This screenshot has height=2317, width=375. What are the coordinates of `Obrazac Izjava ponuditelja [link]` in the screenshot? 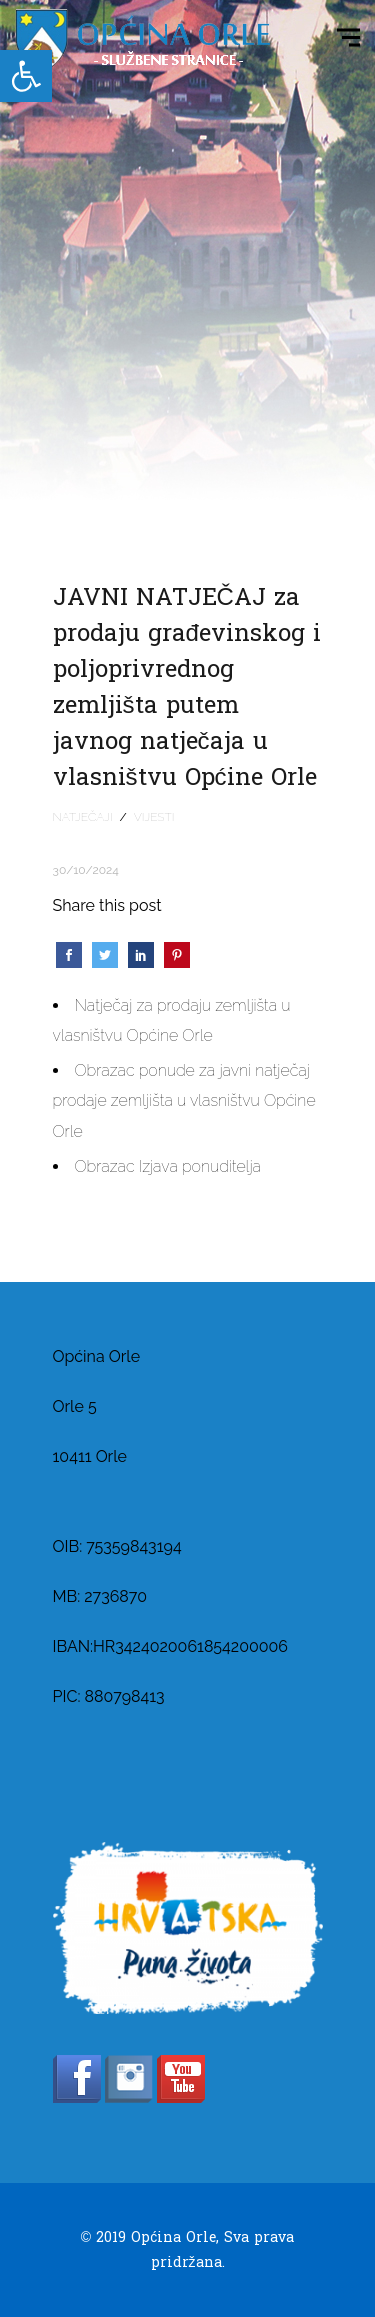 It's located at (168, 1166).